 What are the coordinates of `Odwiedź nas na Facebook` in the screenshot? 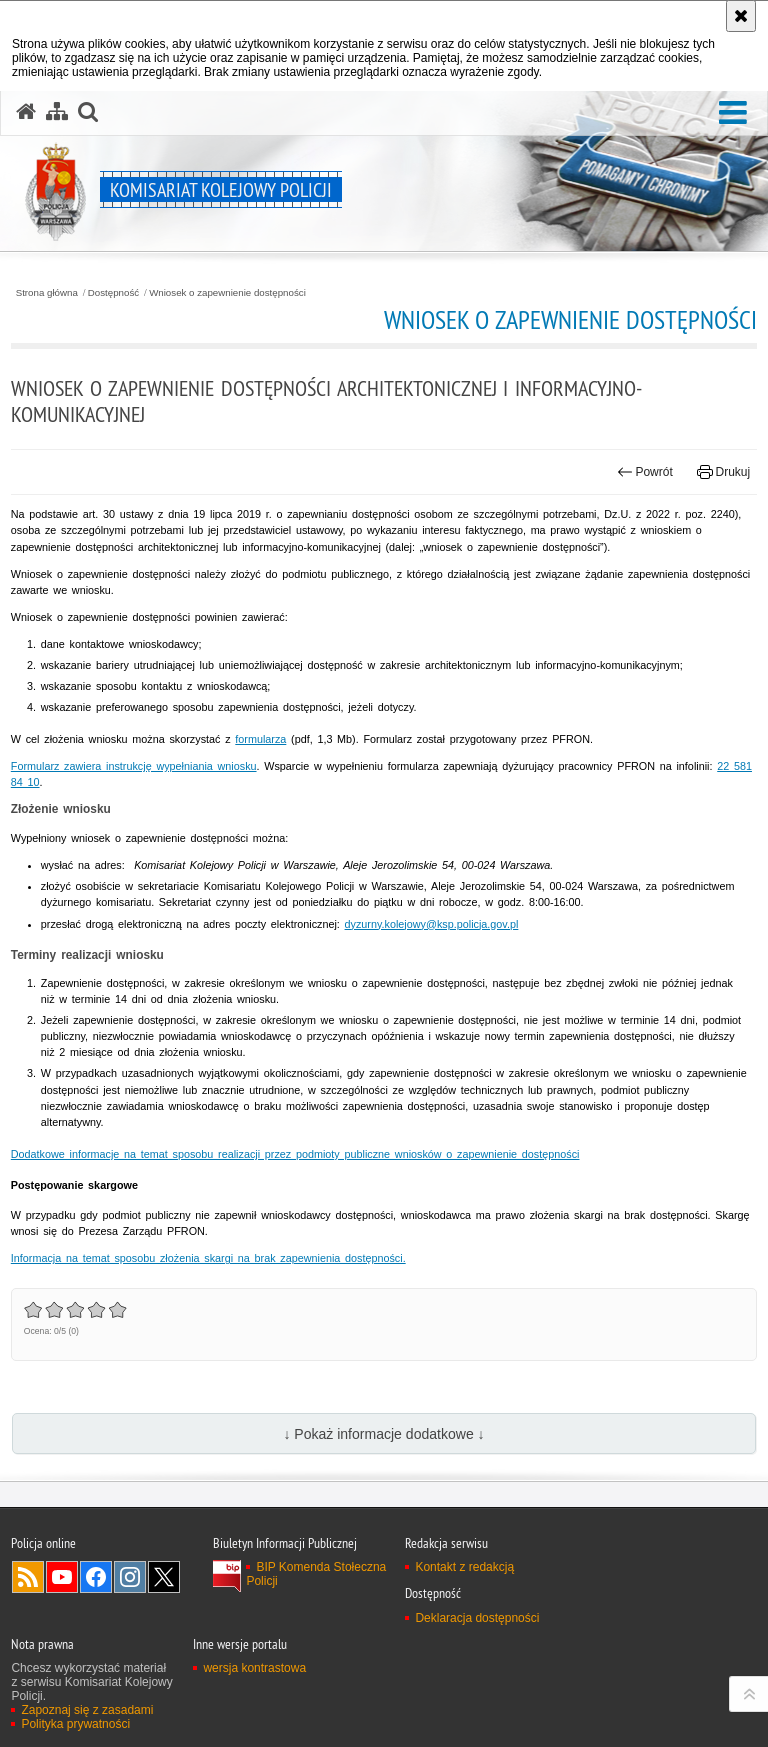 It's located at (96, 1577).